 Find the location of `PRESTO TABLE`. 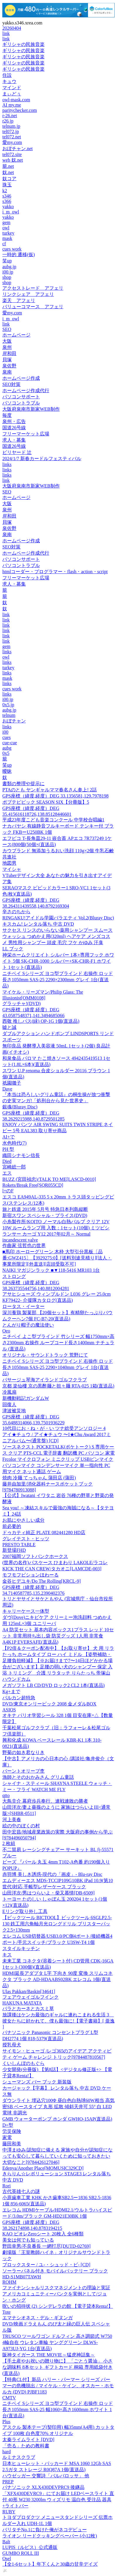

PRESTO TABLE is located at coordinates (18, 1544).